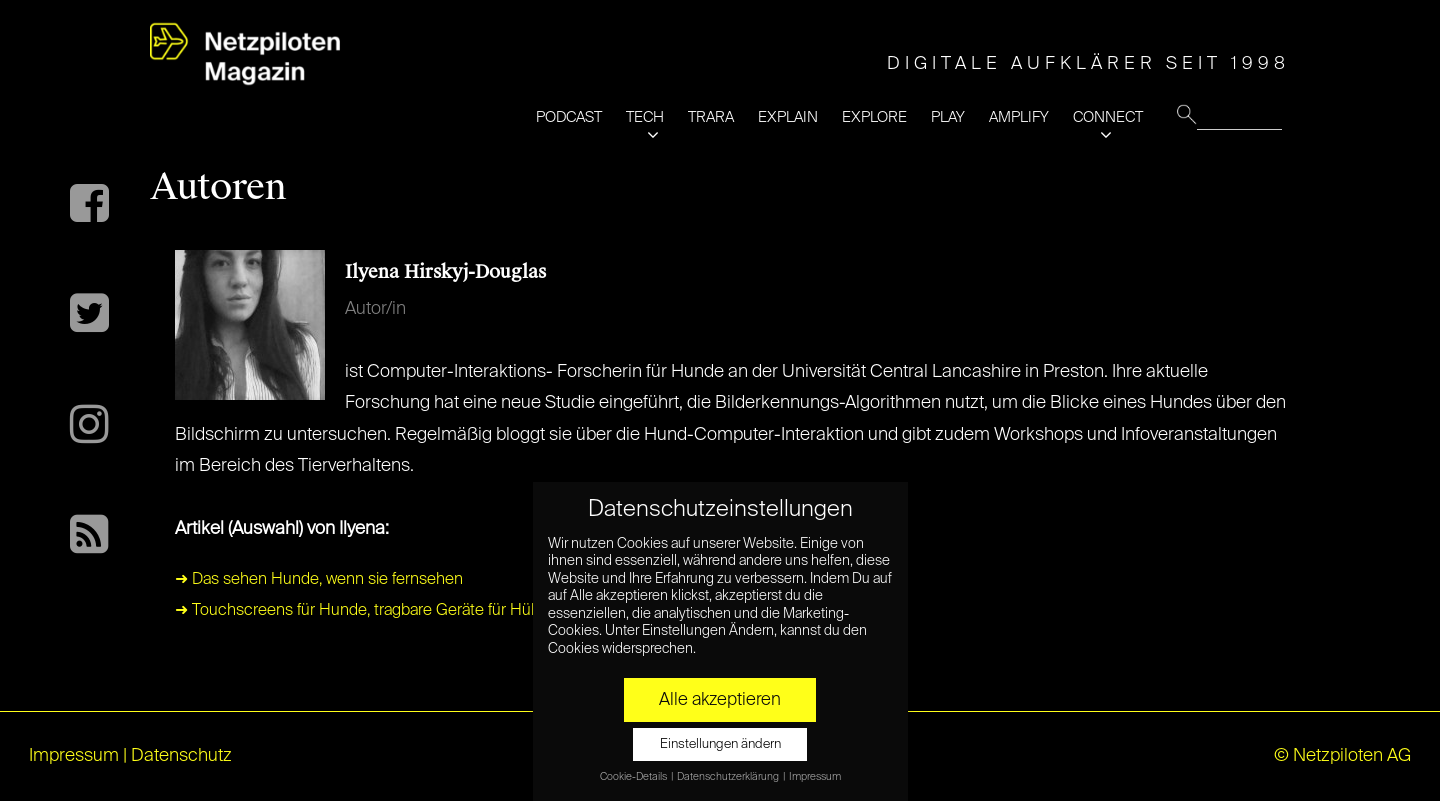  I want to click on Einstellungen ändern [button], so click(720, 744).